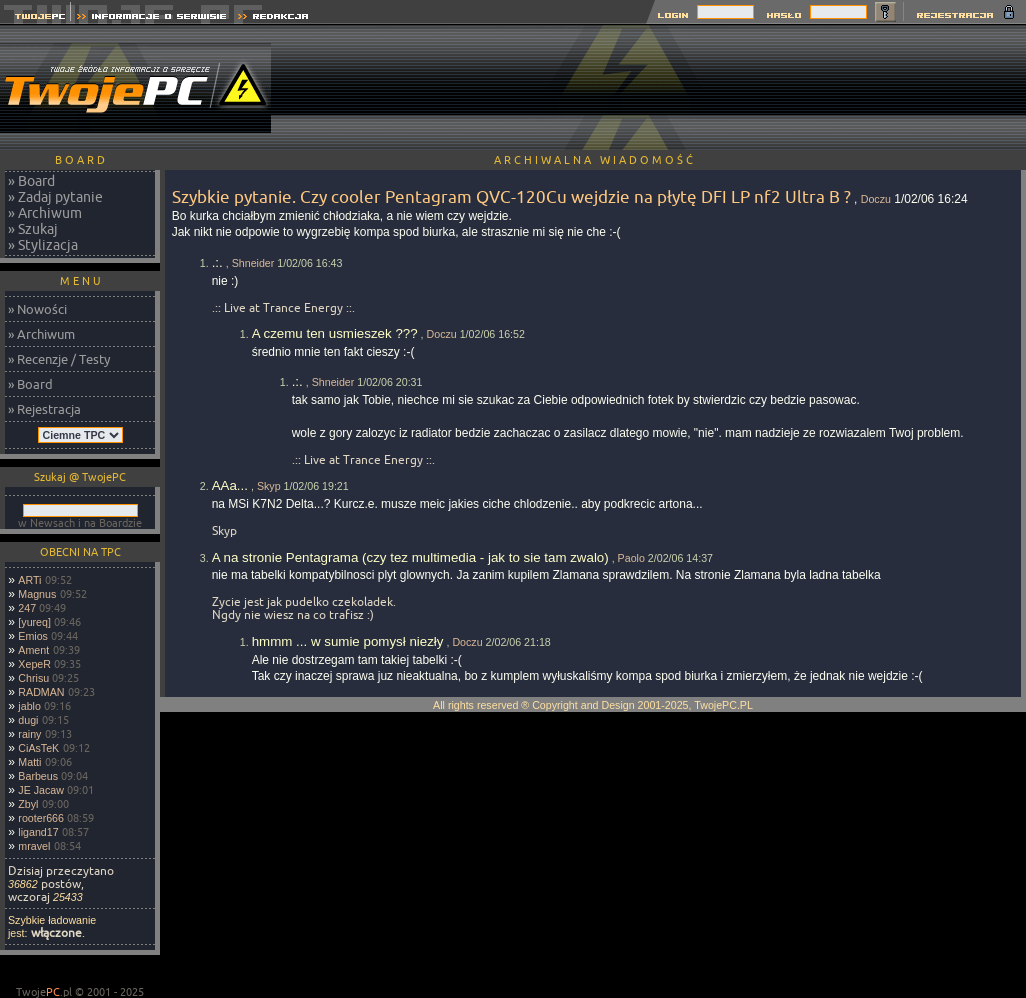 This screenshot has height=998, width=1026. I want to click on XepeR, so click(34, 664).